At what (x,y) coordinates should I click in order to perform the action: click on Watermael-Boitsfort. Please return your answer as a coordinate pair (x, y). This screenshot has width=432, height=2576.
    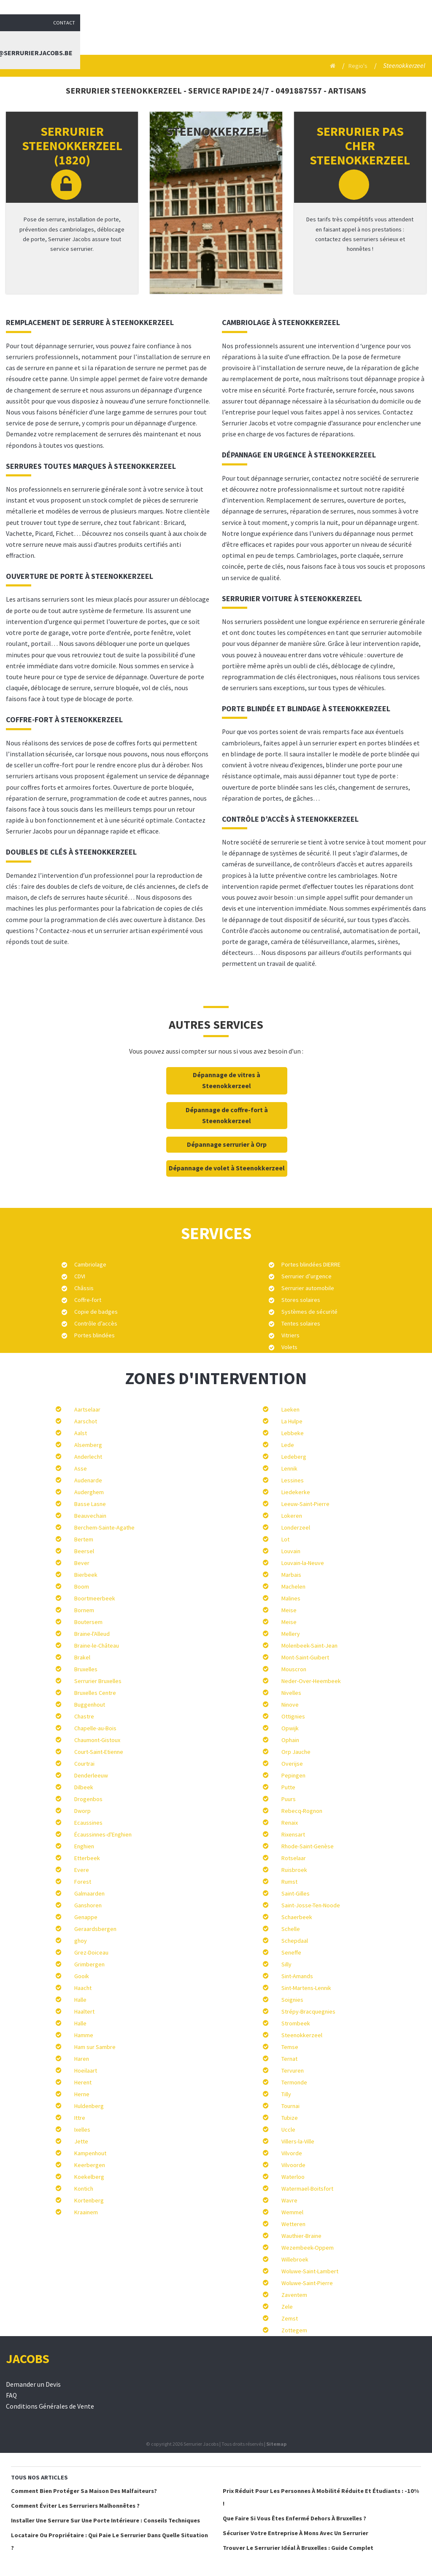
    Looking at the image, I should click on (307, 2188).